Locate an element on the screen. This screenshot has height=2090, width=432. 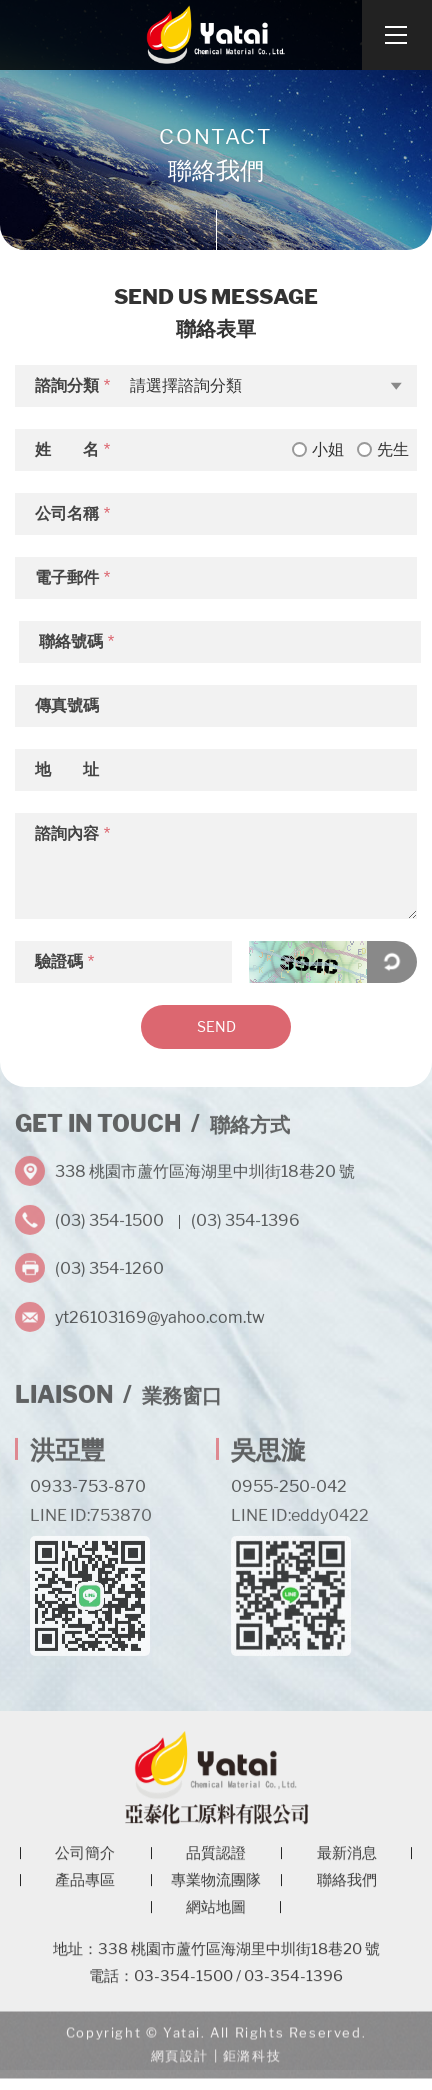
(03) 354-1500 is located at coordinates (109, 1214).